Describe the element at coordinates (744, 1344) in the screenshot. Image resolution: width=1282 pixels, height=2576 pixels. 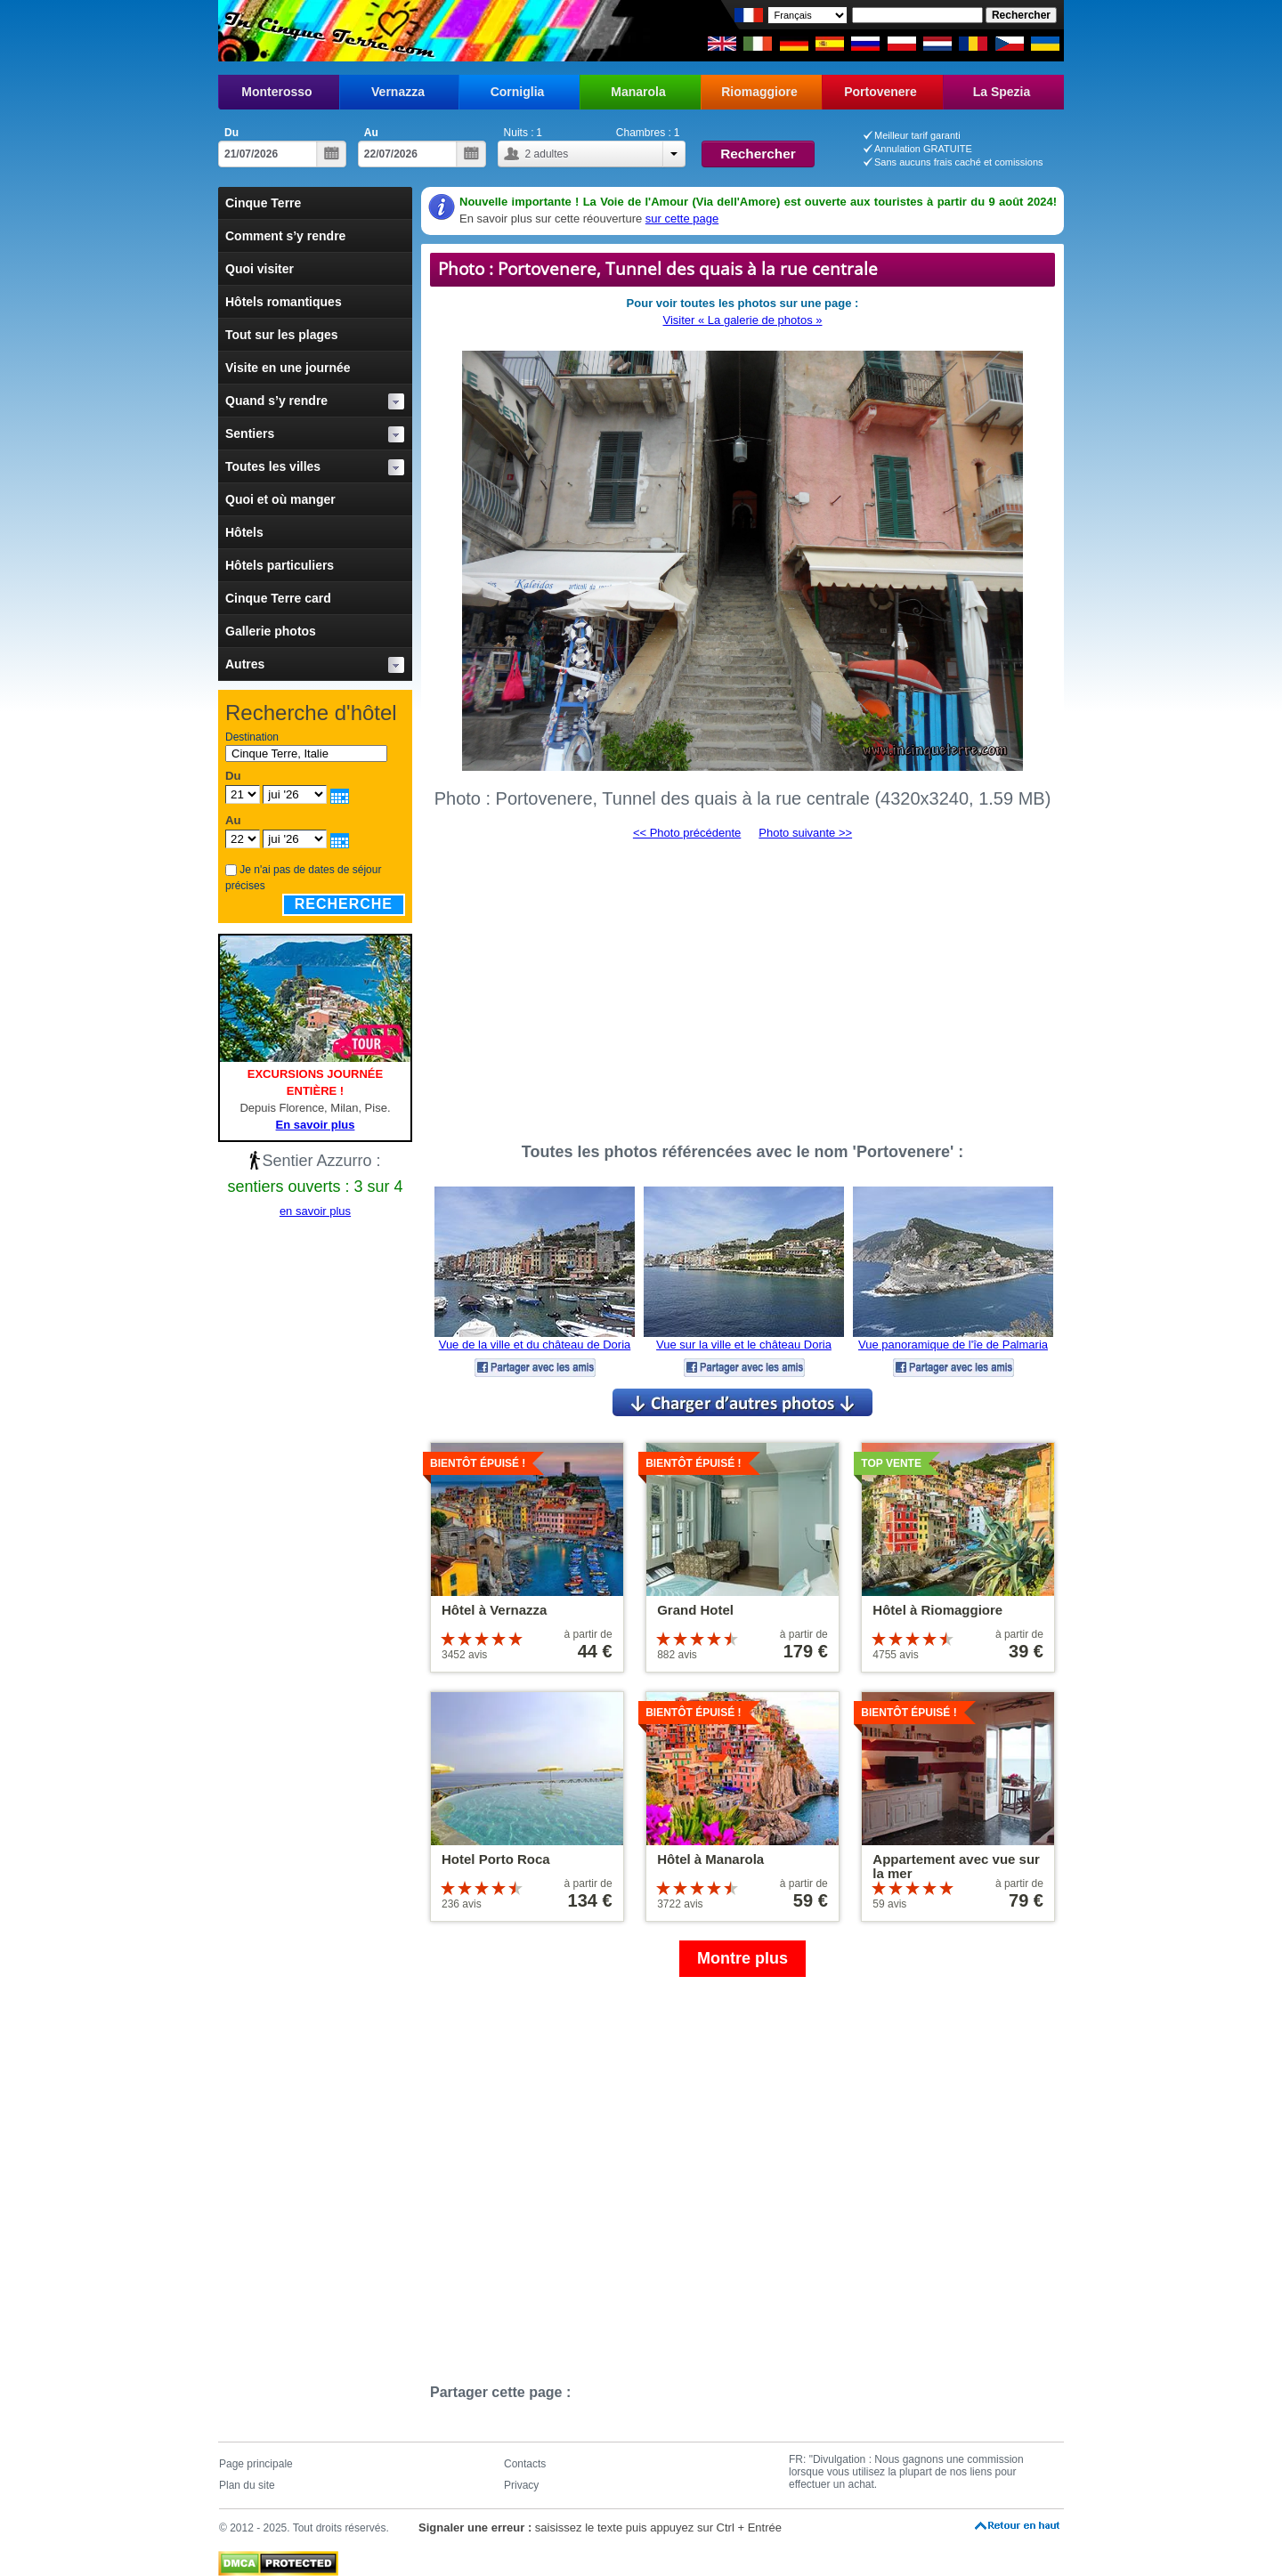
I see `Vue sur la ville et le château Doria` at that location.